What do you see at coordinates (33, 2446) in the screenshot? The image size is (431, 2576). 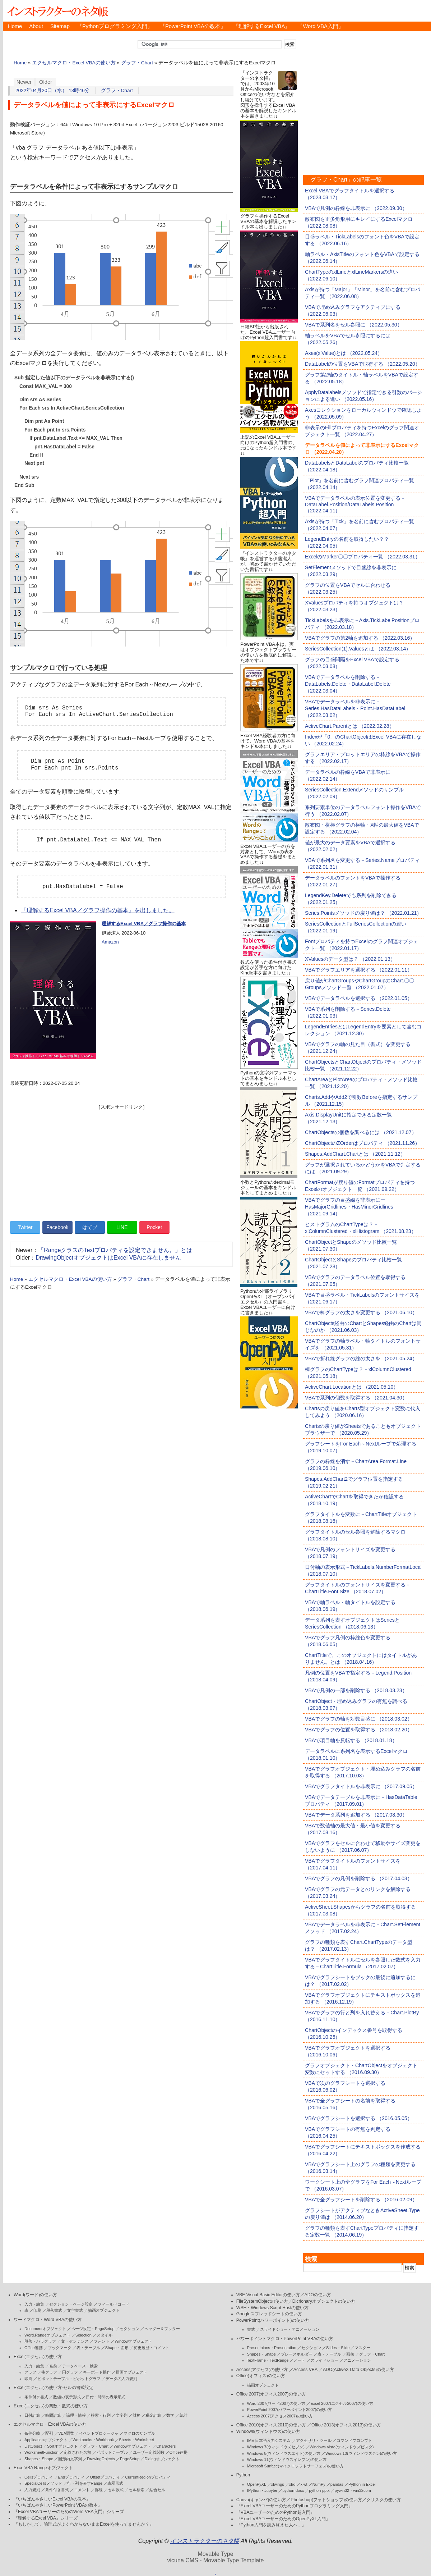 I see `ListObject` at bounding box center [33, 2446].